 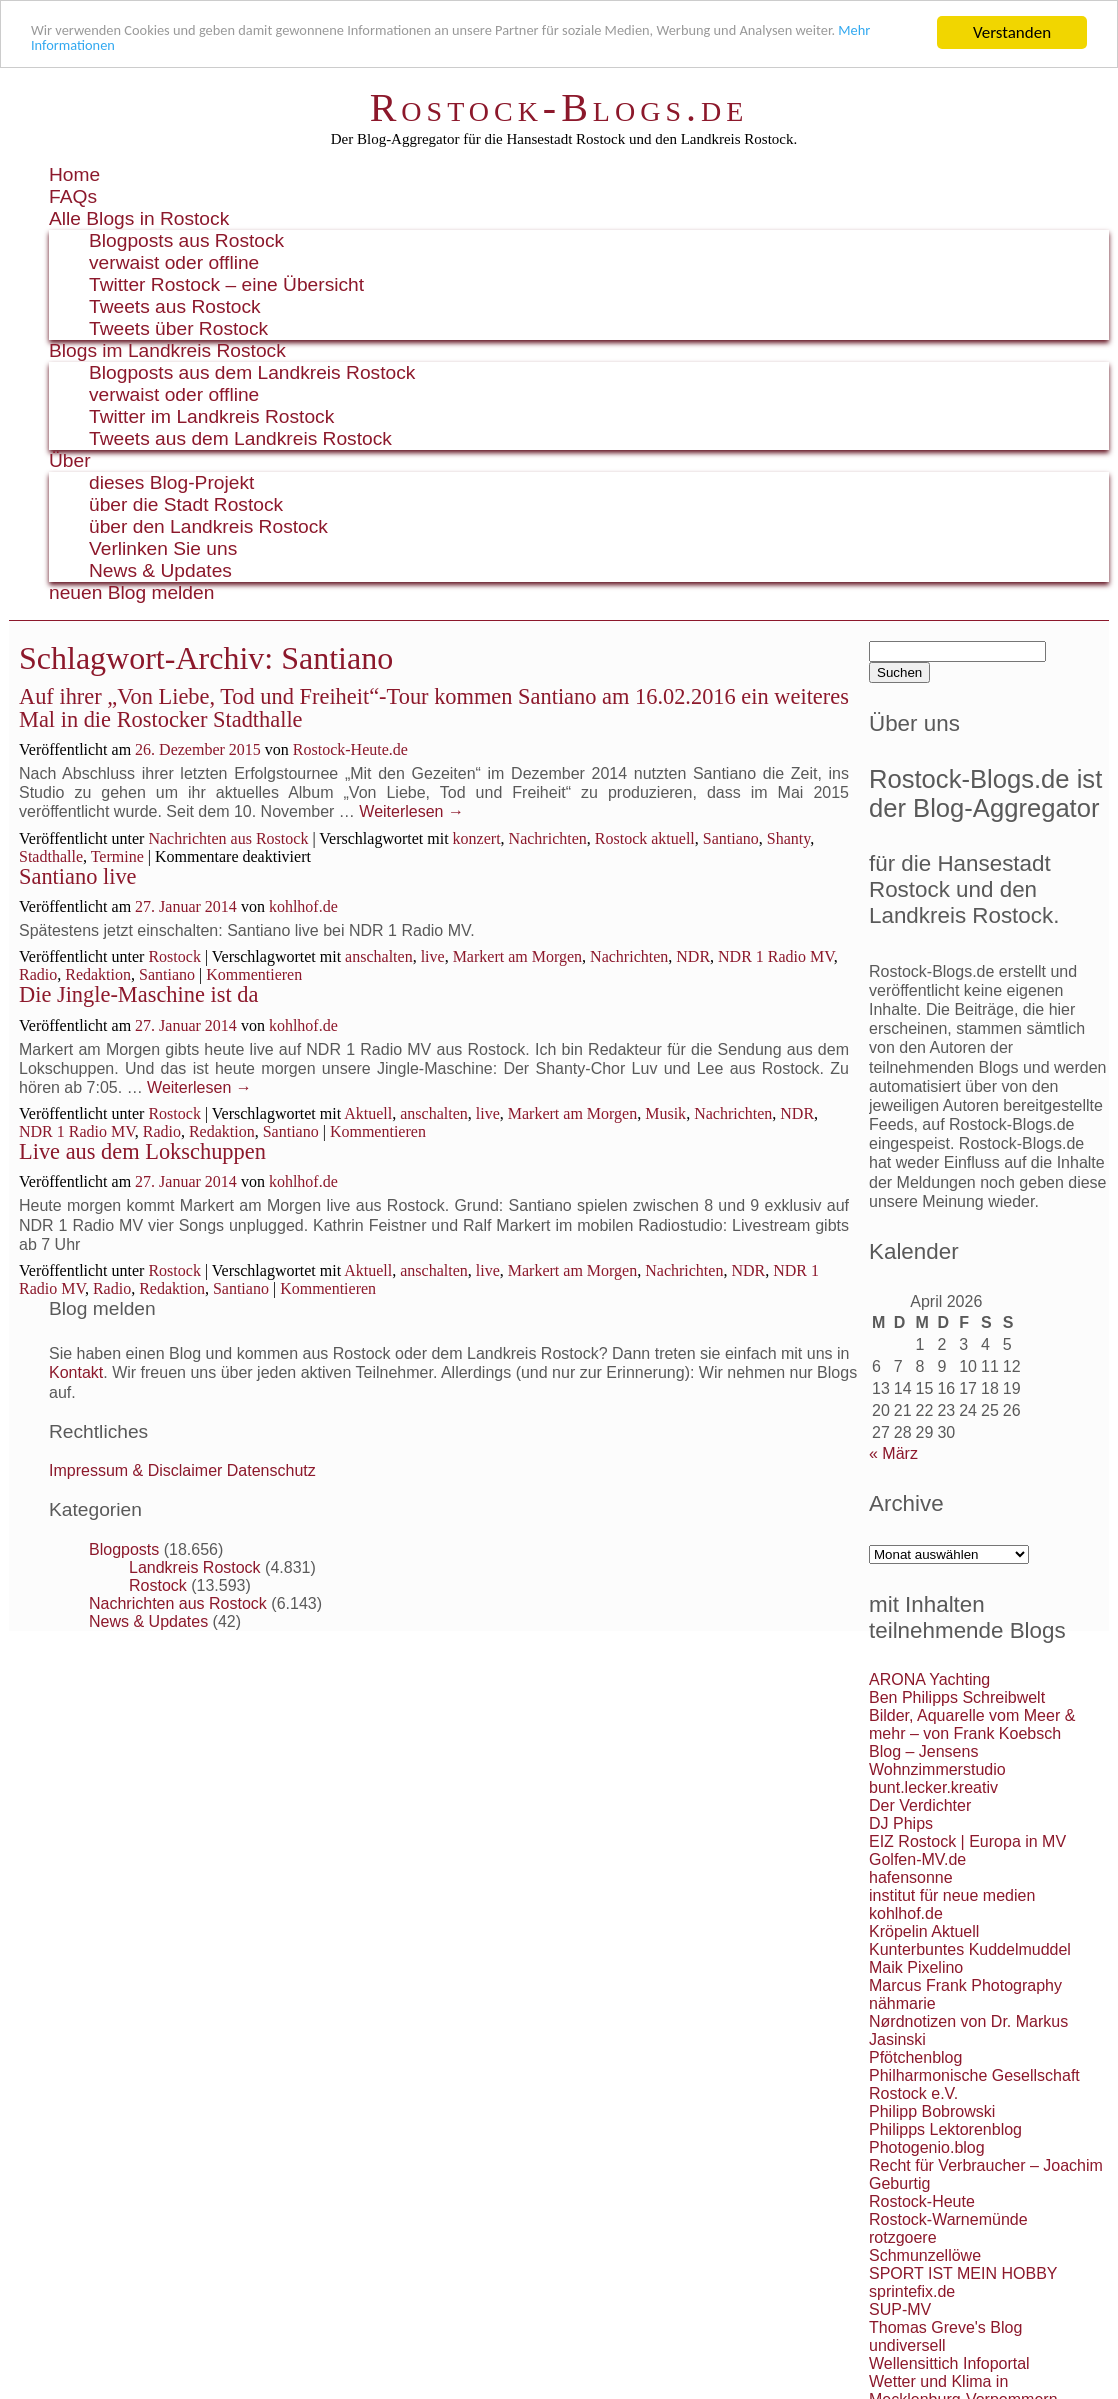 What do you see at coordinates (912, 2291) in the screenshot?
I see `sprintefix.de` at bounding box center [912, 2291].